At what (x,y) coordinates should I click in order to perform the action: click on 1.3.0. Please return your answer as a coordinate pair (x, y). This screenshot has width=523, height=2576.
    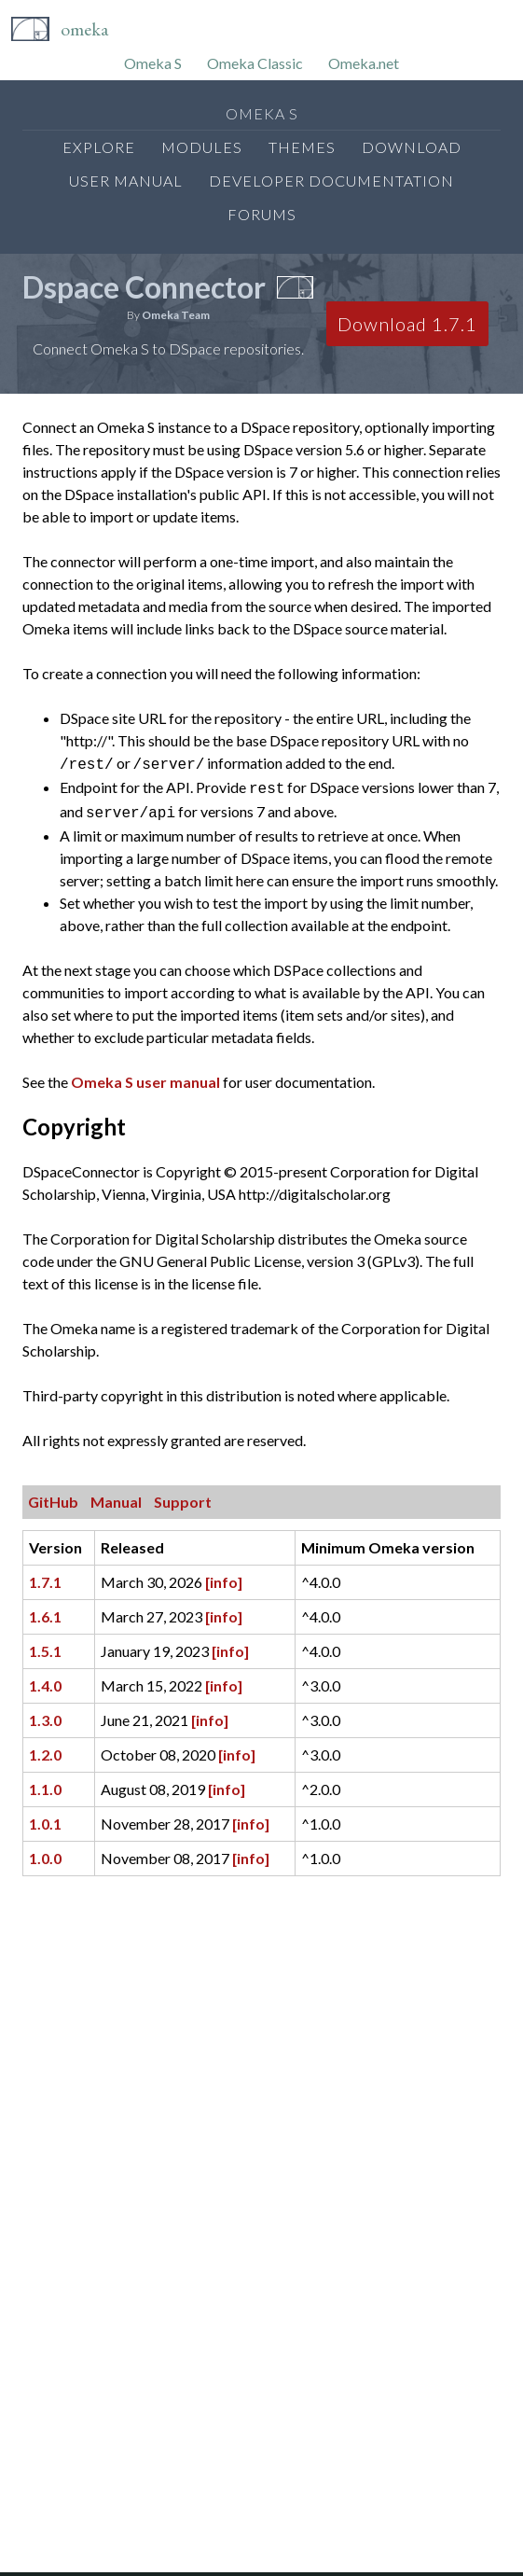
    Looking at the image, I should click on (45, 1714).